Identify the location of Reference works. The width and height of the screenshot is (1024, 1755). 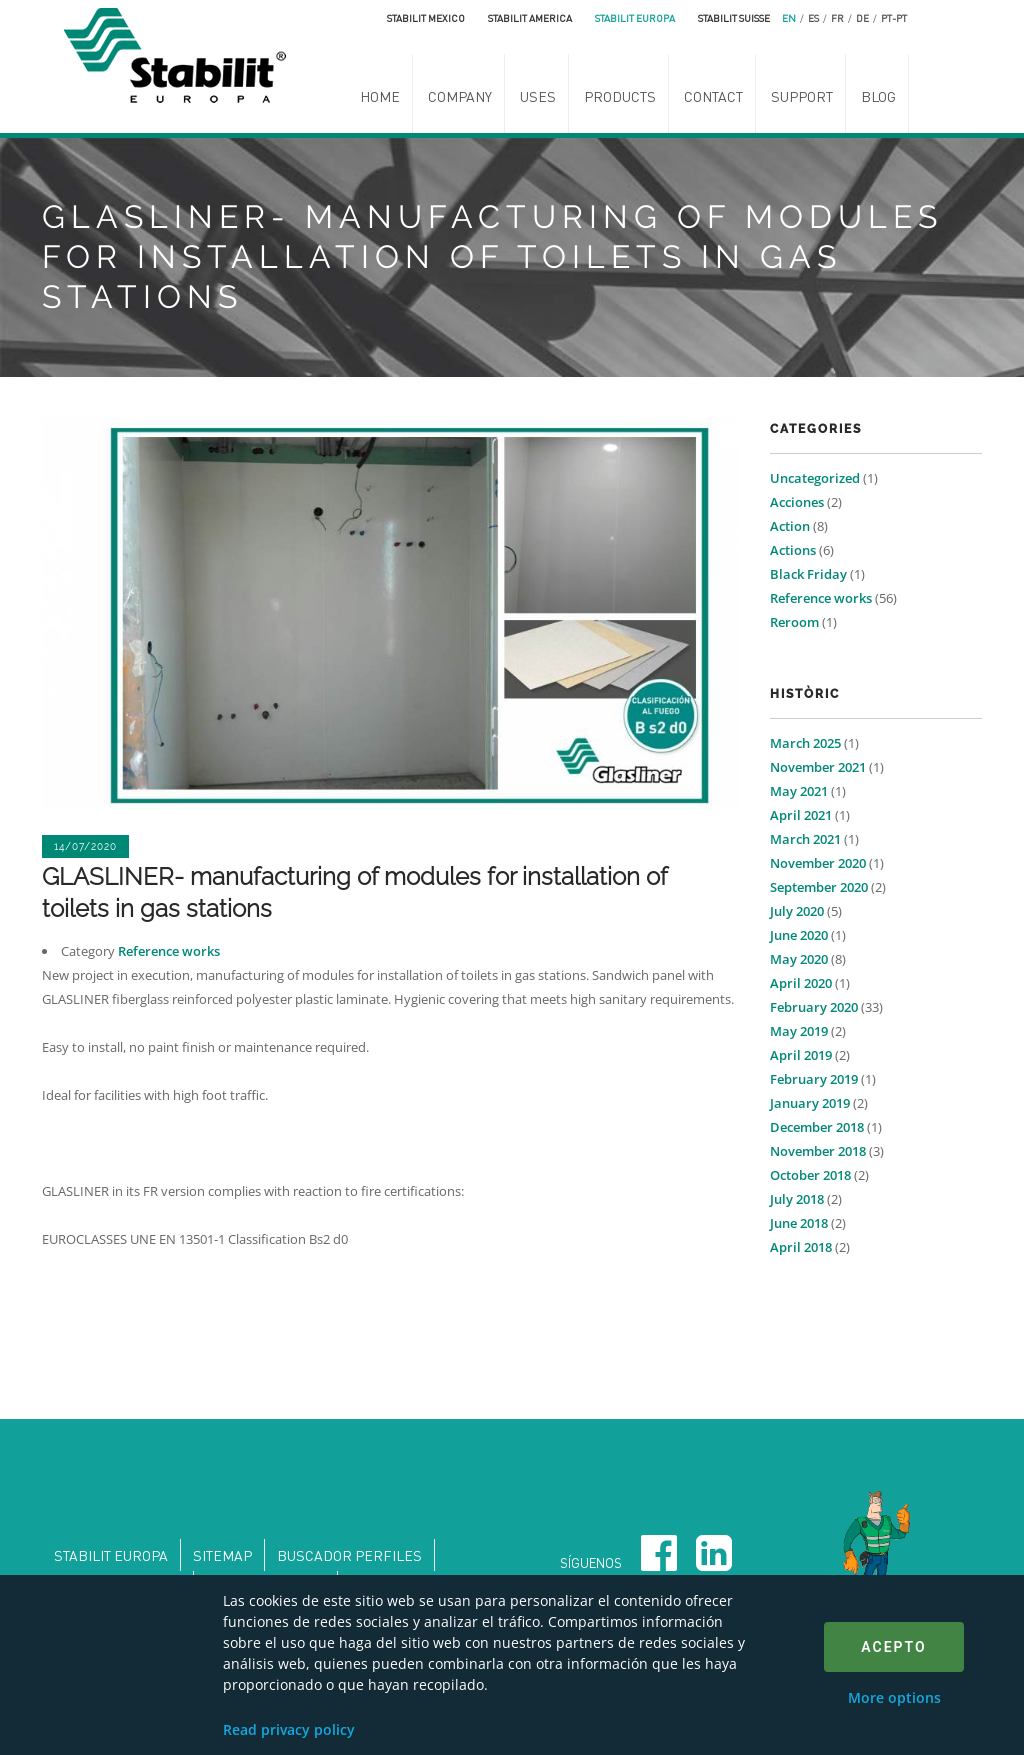
(169, 951).